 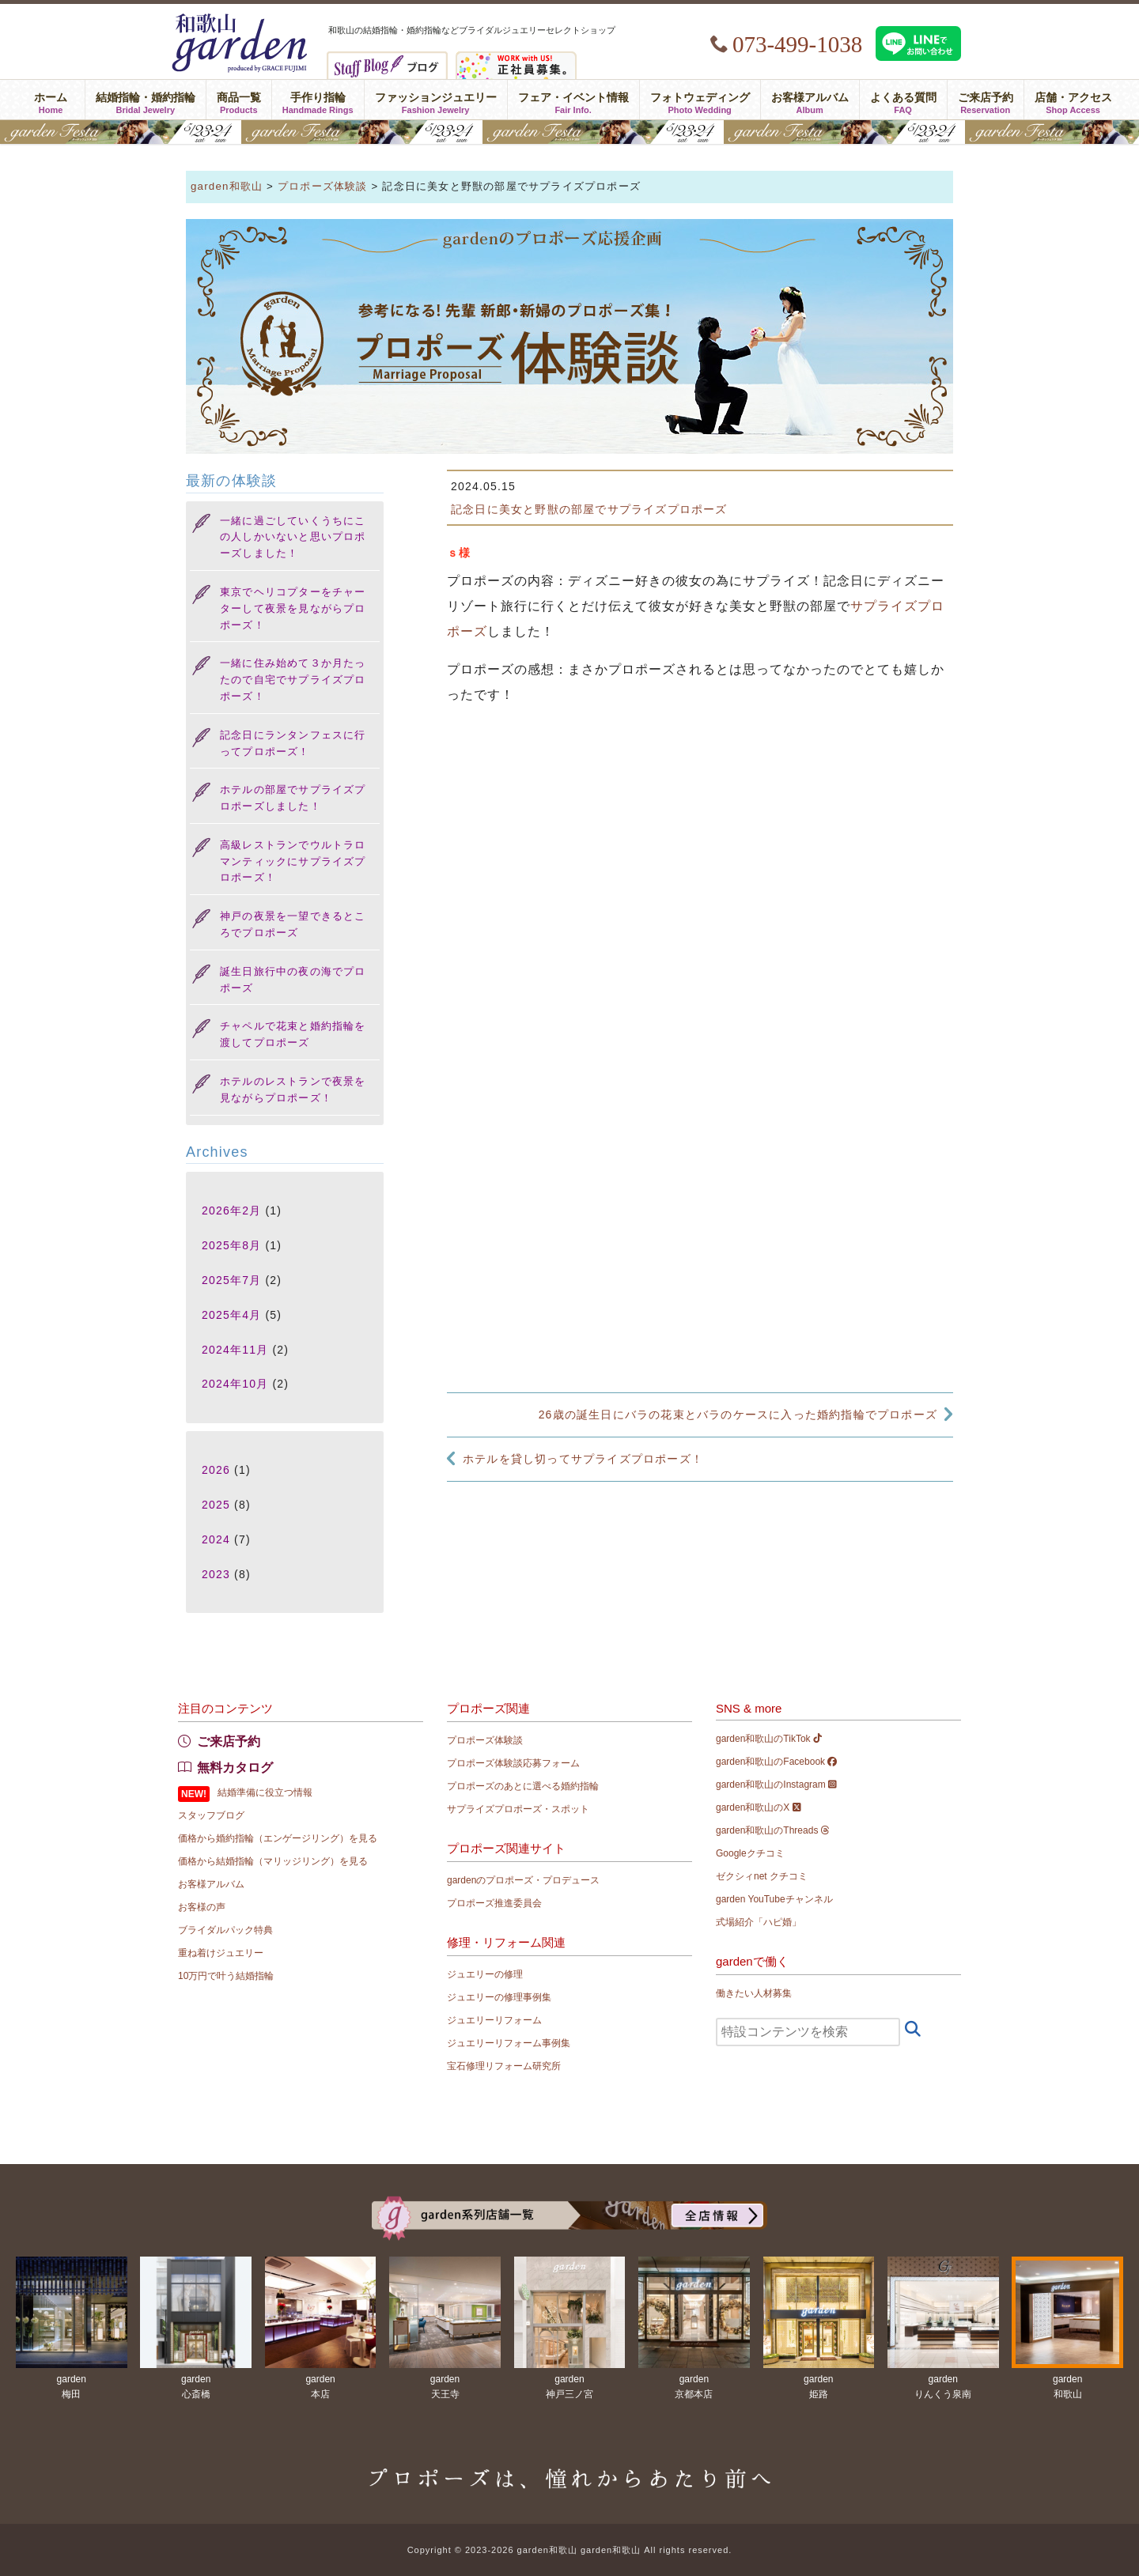 I want to click on プロポーズ推進委員会, so click(x=494, y=1903).